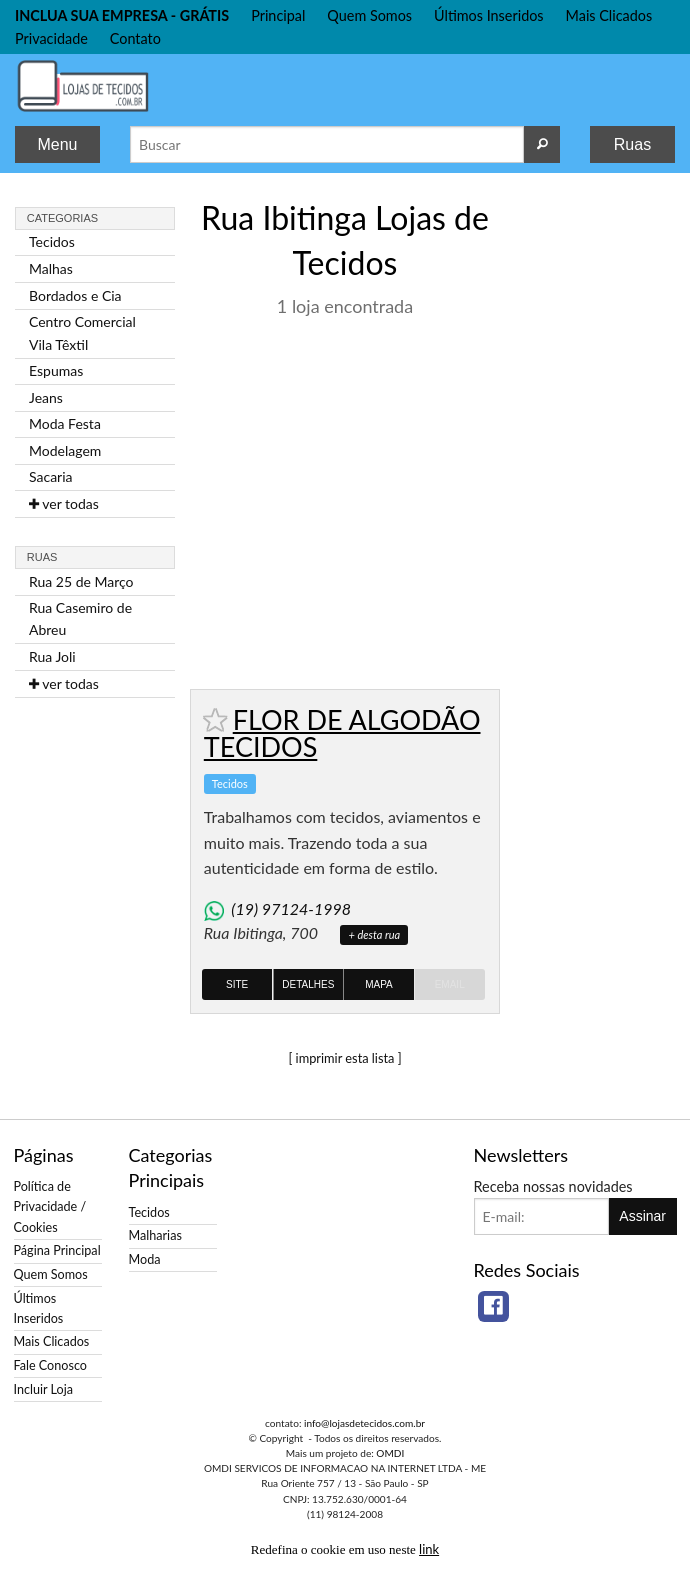 The height and width of the screenshot is (1591, 690). What do you see at coordinates (609, 15) in the screenshot?
I see `Mais Clicados` at bounding box center [609, 15].